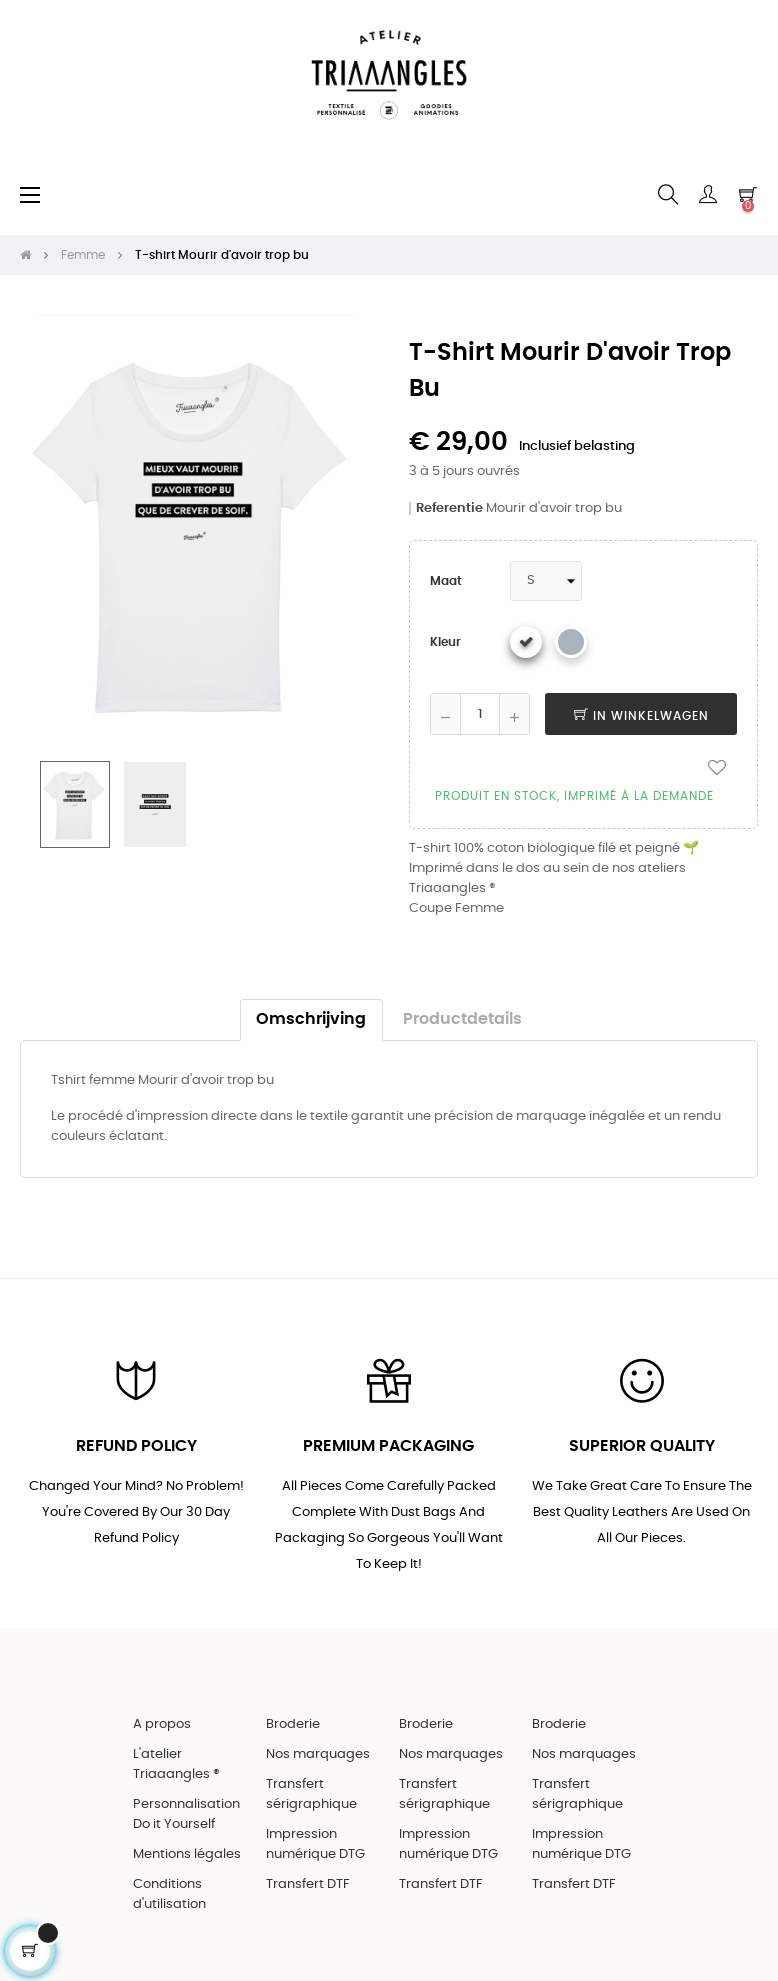 The height and width of the screenshot is (1981, 778). I want to click on Productdetails [tab], so click(462, 1019).